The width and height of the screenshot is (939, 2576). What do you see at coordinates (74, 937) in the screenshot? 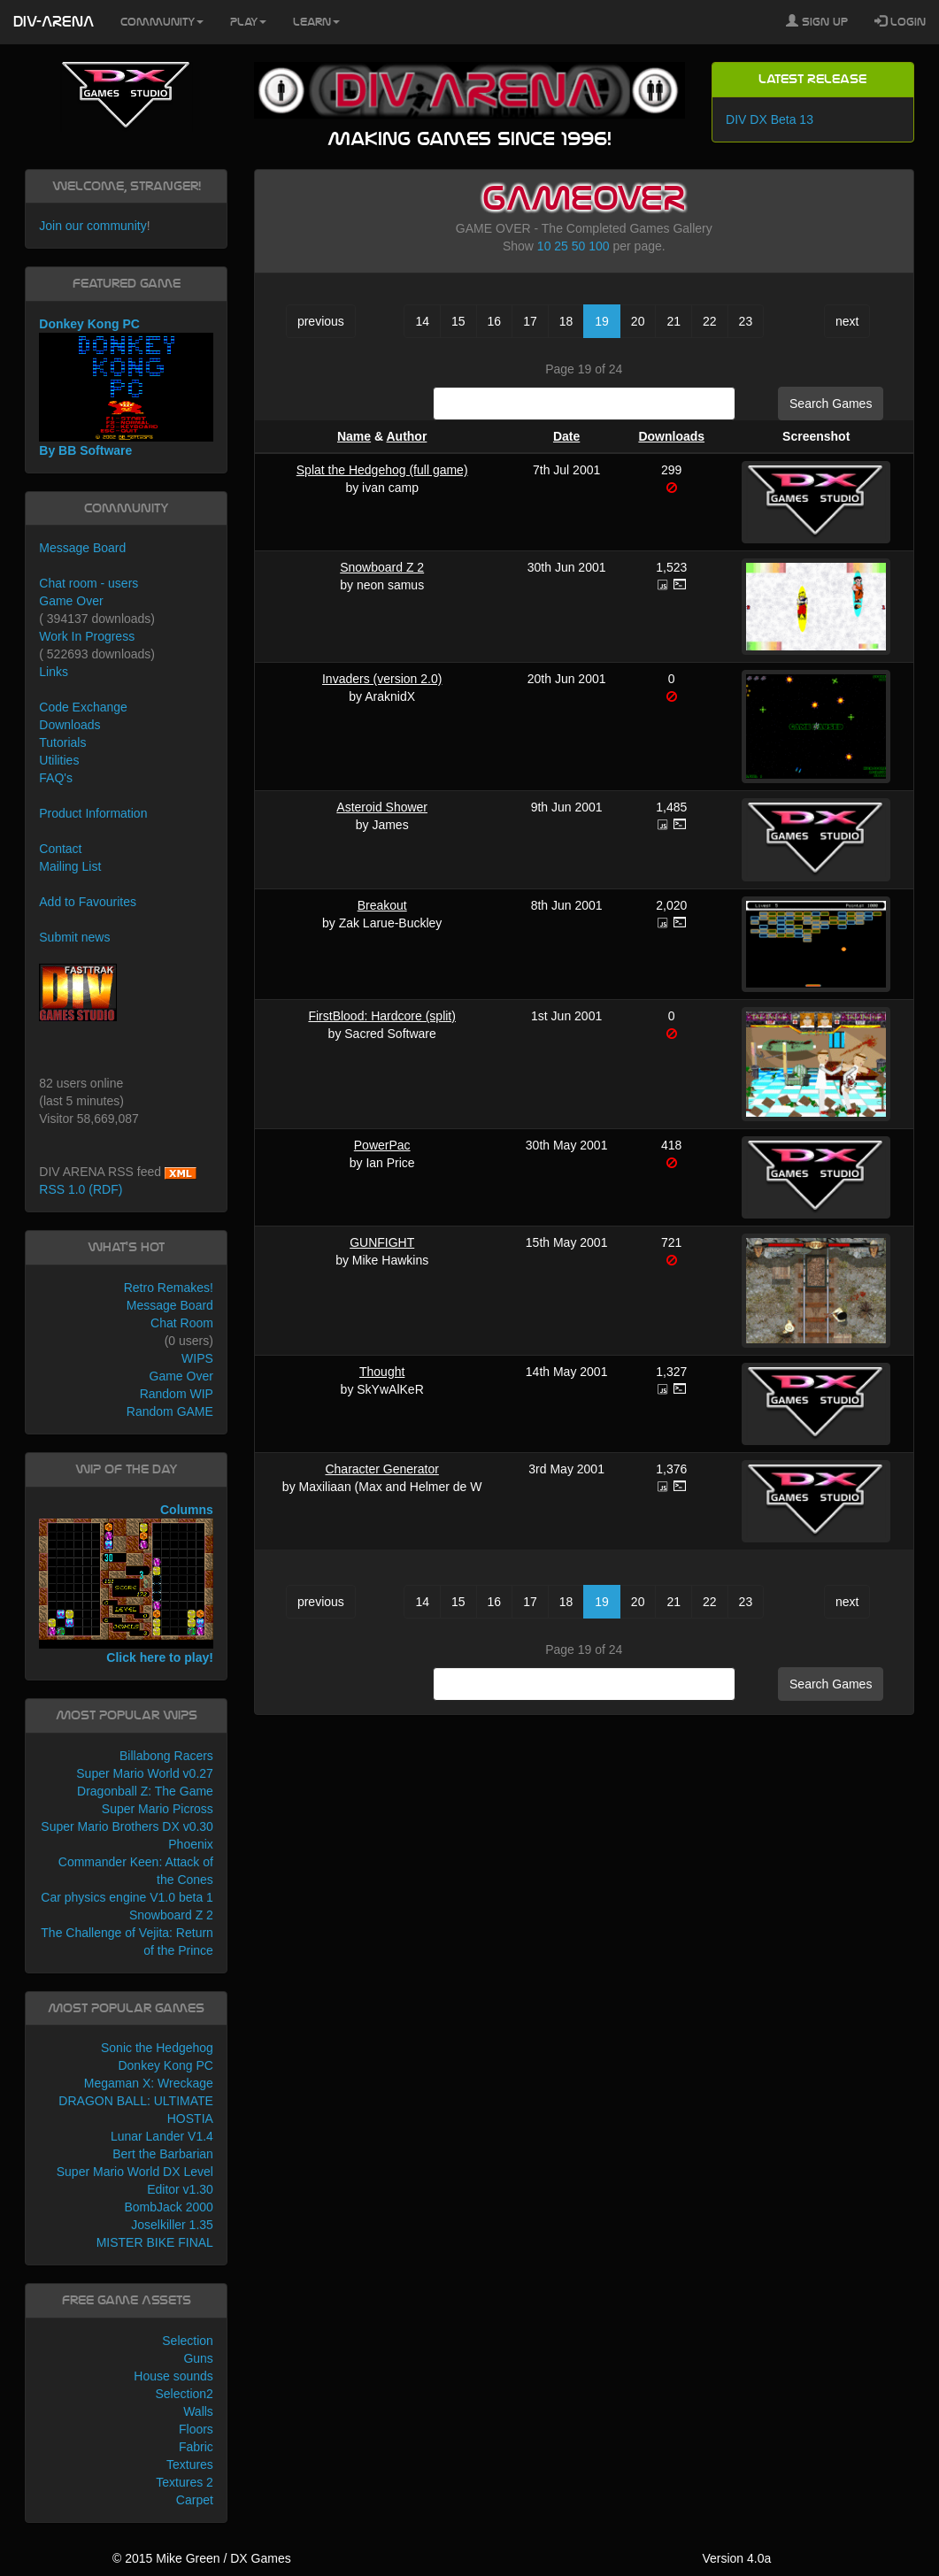
I see `Submit news` at bounding box center [74, 937].